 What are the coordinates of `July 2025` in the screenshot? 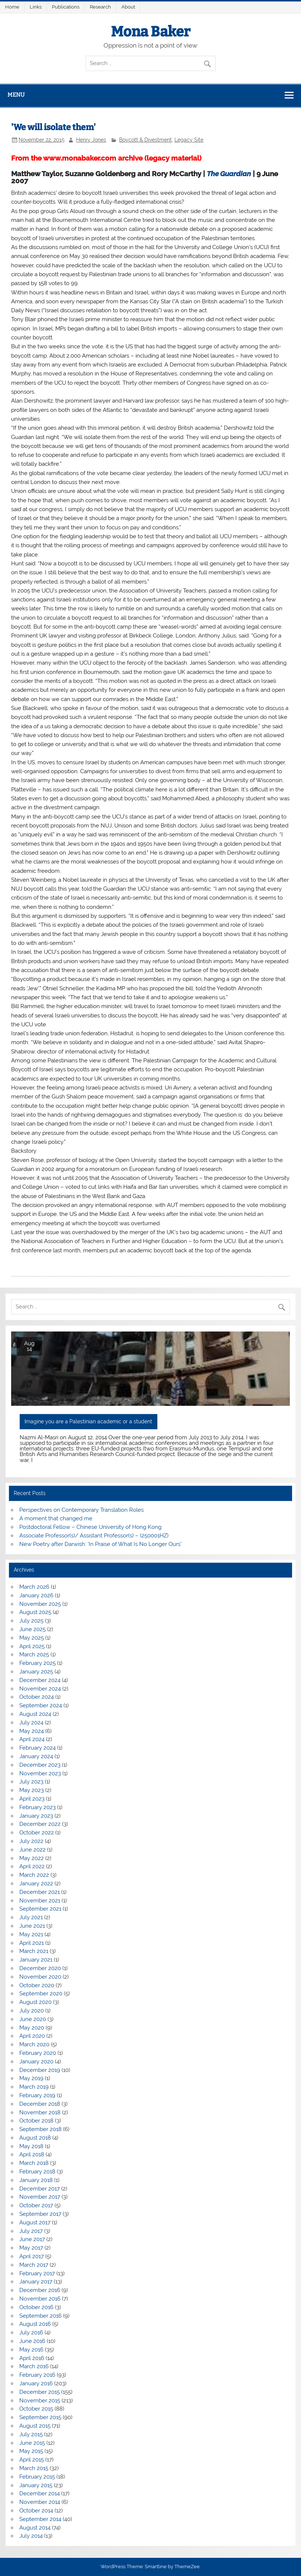 It's located at (31, 1620).